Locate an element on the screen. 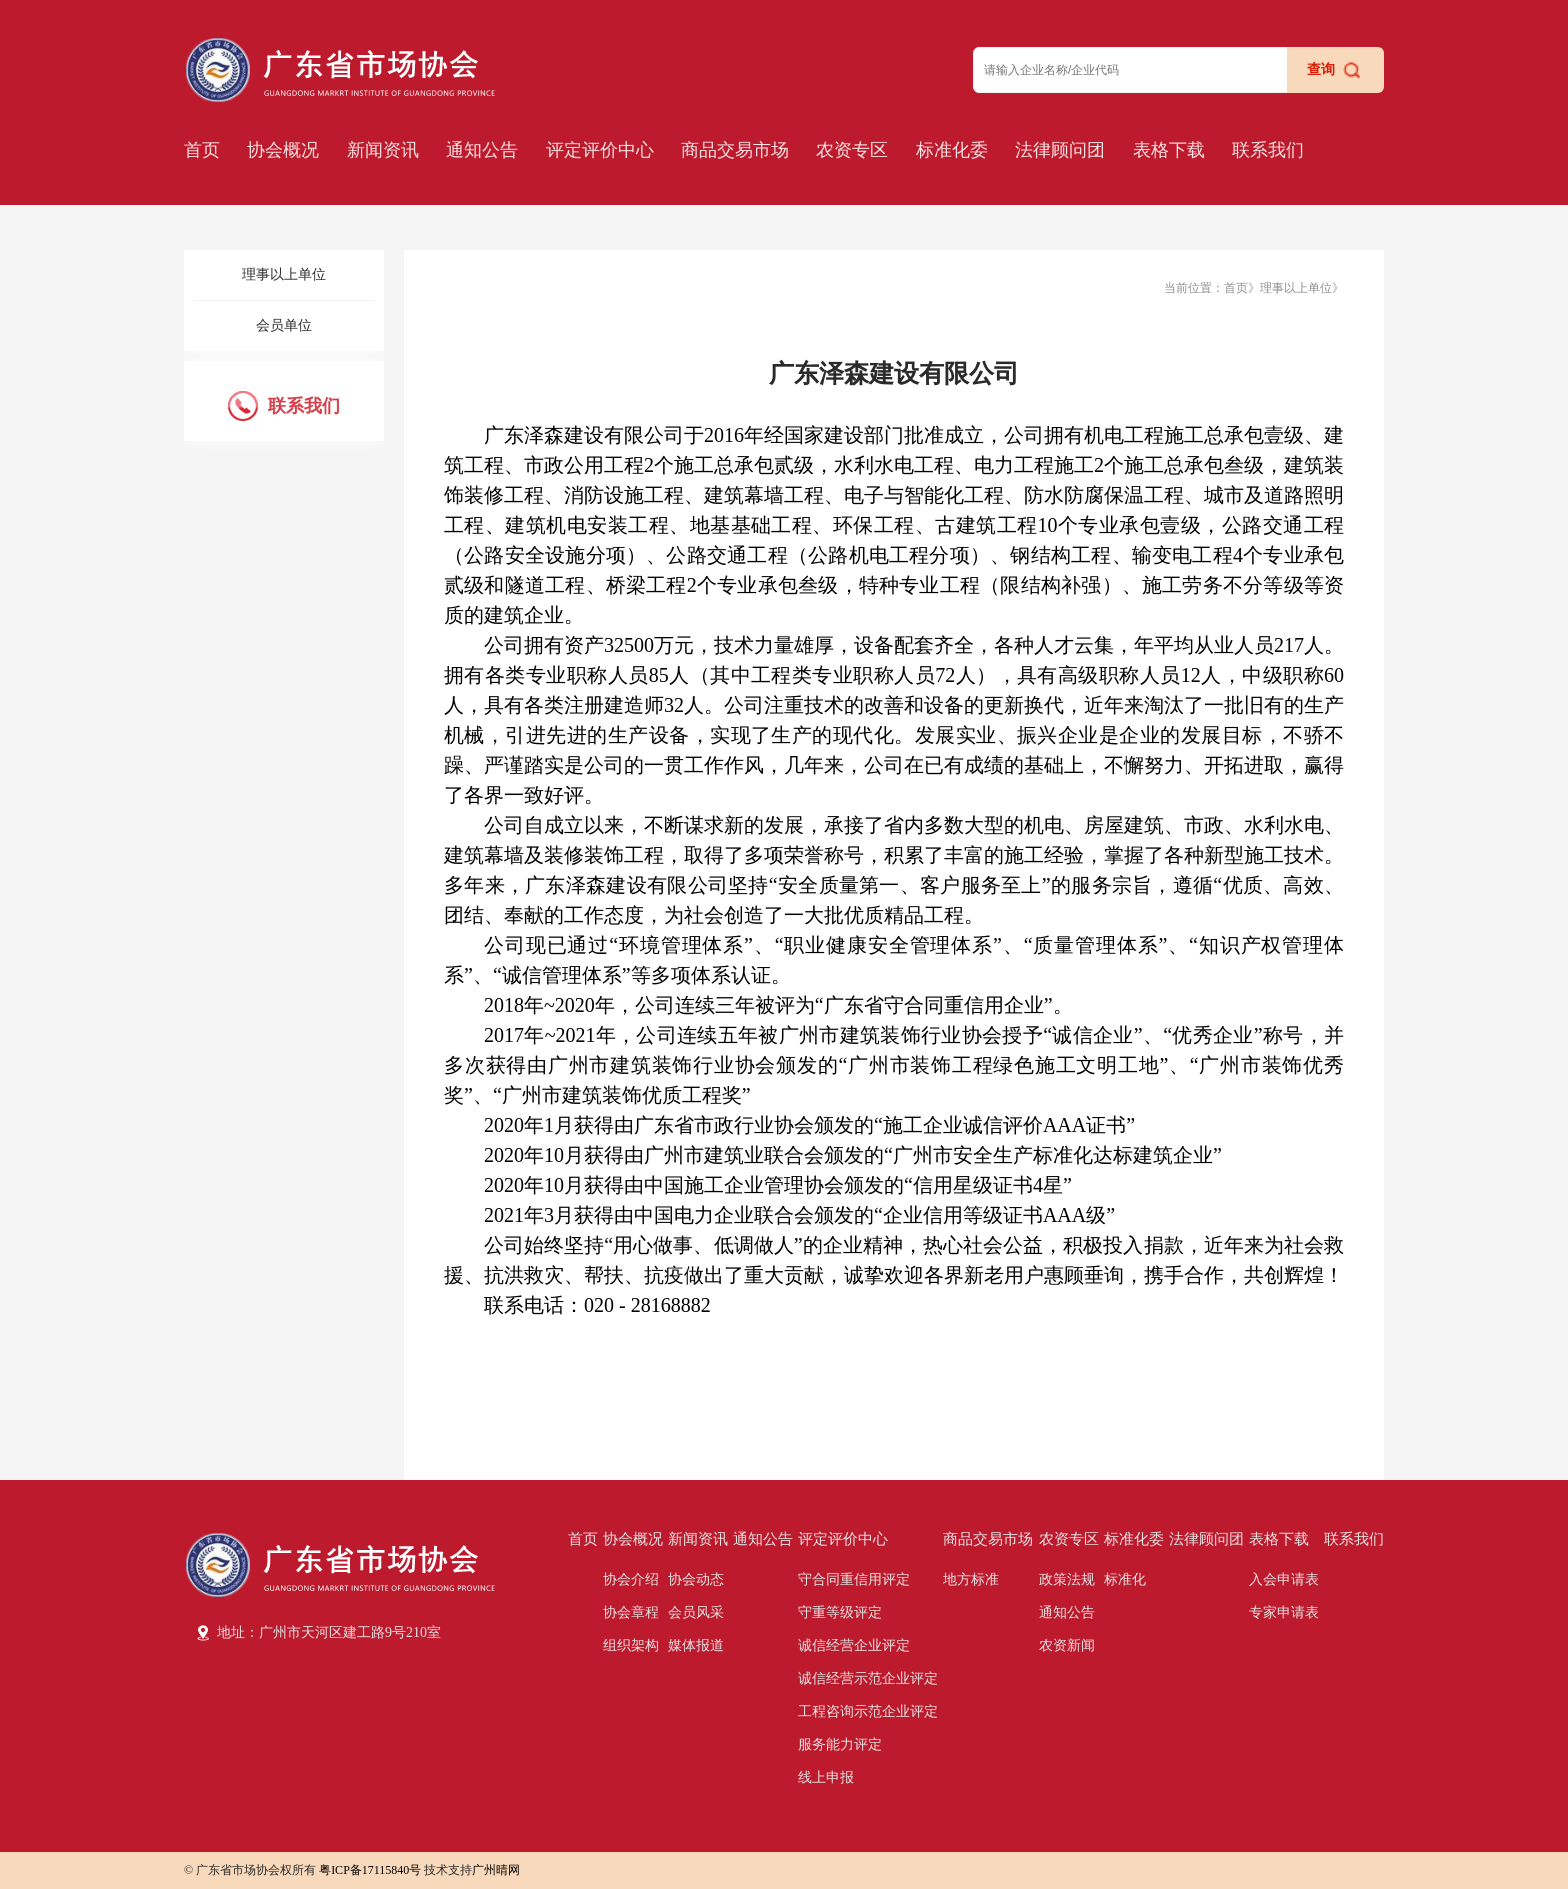  表格下载 is located at coordinates (1169, 150).